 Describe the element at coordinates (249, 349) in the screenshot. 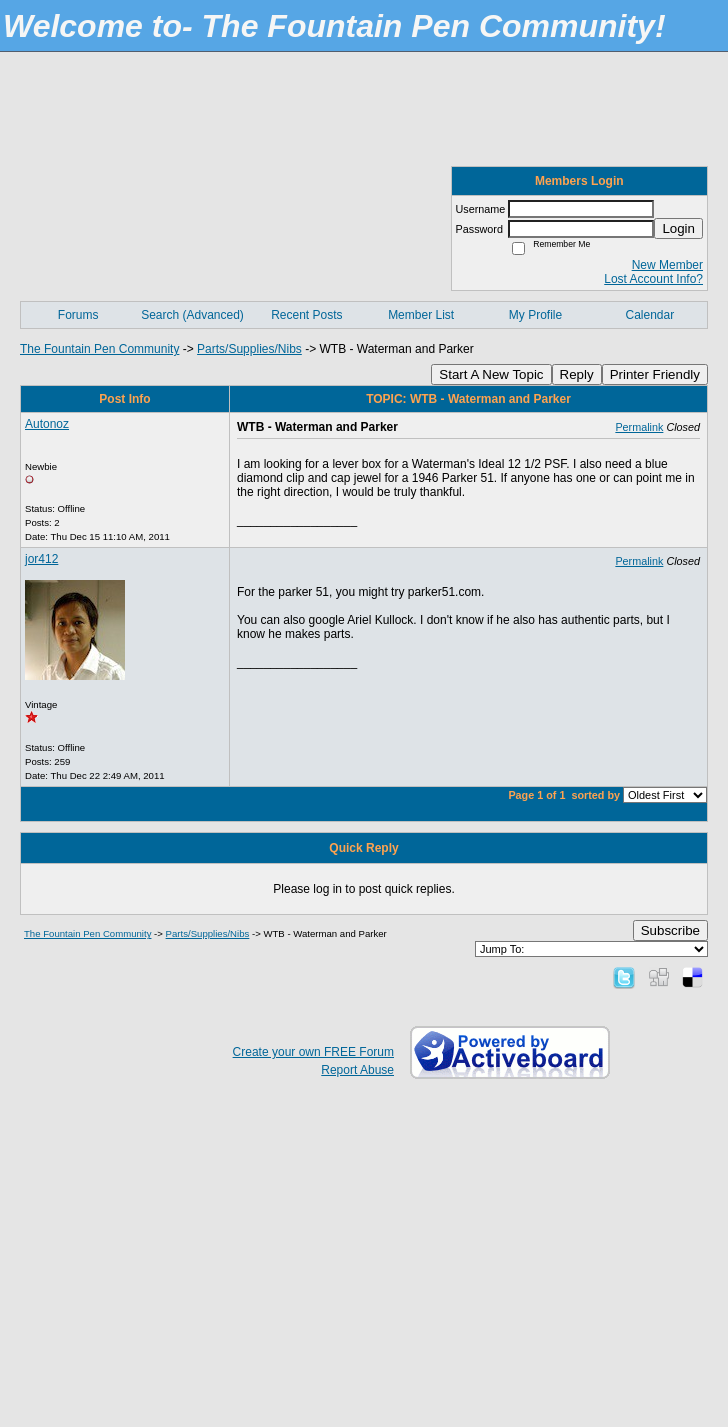

I see `Parts/Supplies/Nibs` at that location.